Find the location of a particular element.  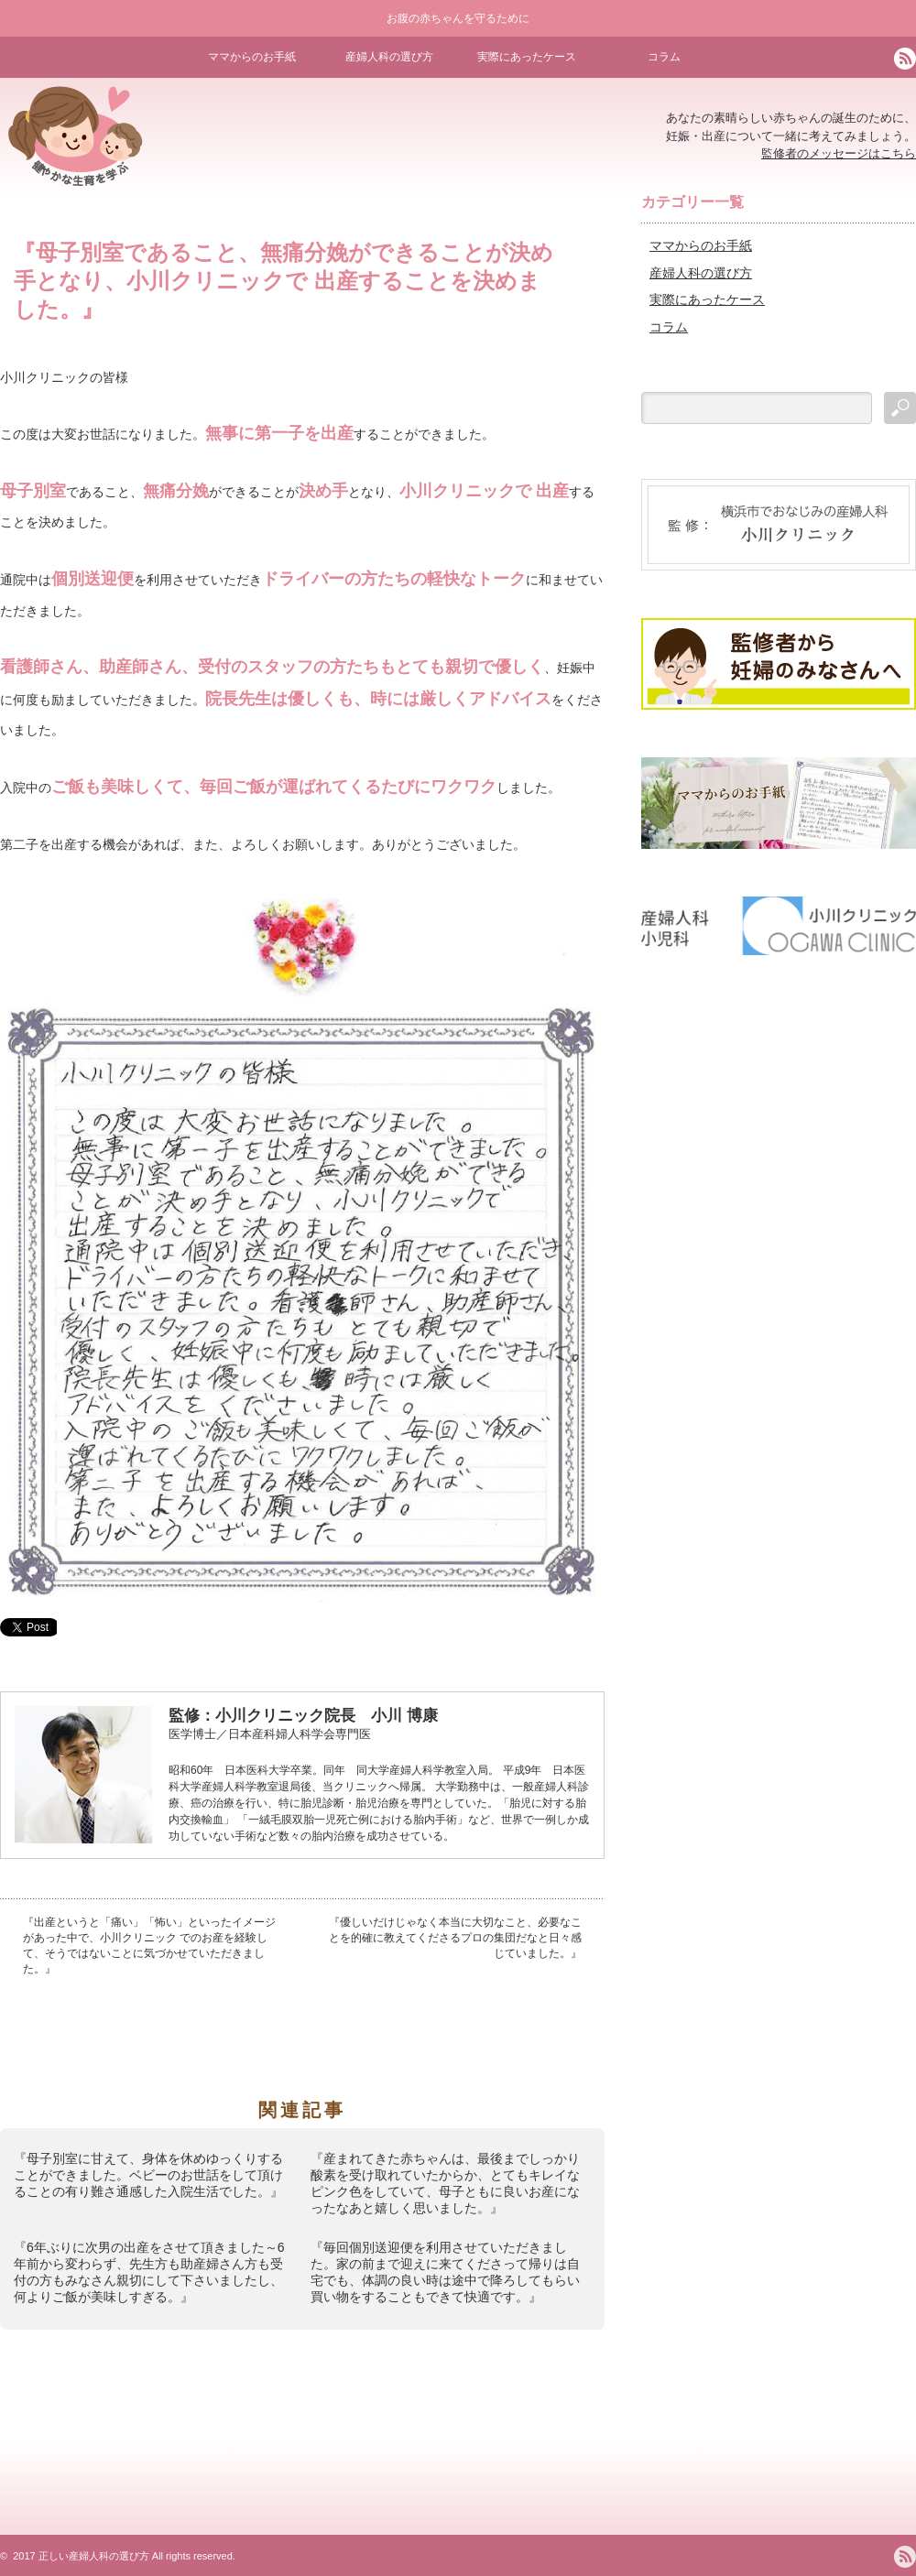

『6年ぶりに次男の出産をさせて頂きました～6年前から変わらず、先生方も助産婦さん方も受付の方もみなさん親切にして下さいましたし、何よりご飯が美味しすぎる。』 is located at coordinates (149, 2272).